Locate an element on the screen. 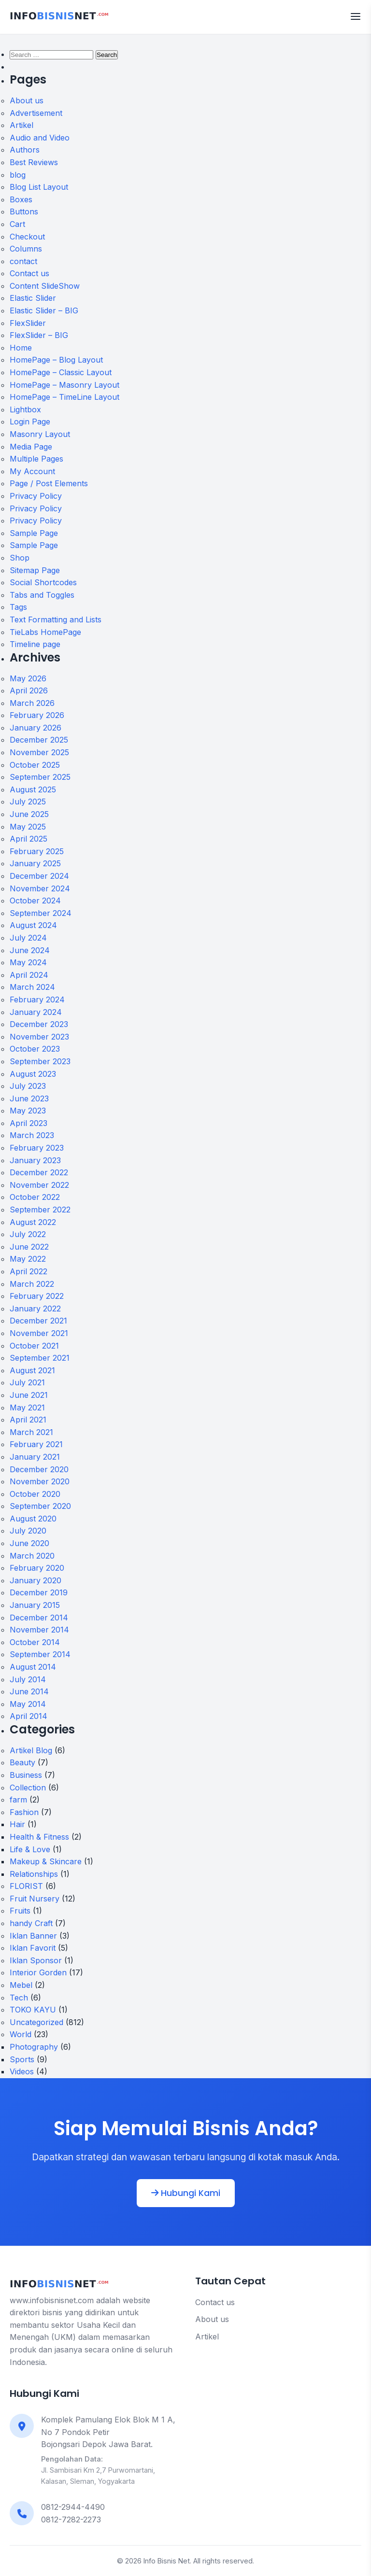 The image size is (371, 2576). Shop is located at coordinates (19, 558).